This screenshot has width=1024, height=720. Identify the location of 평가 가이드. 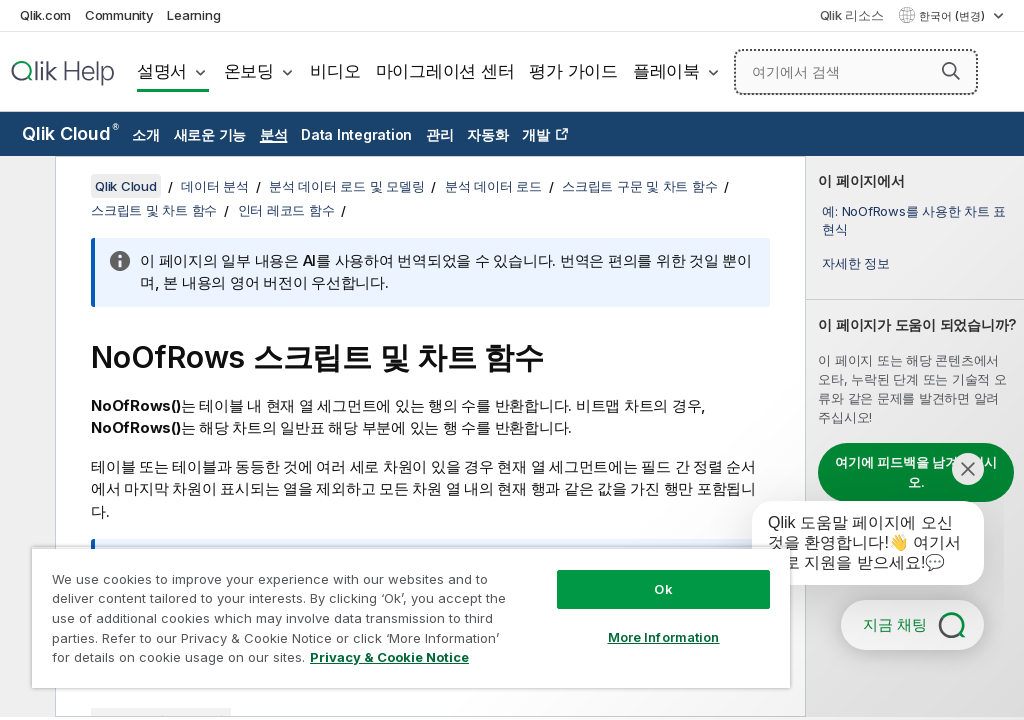
(573, 71).